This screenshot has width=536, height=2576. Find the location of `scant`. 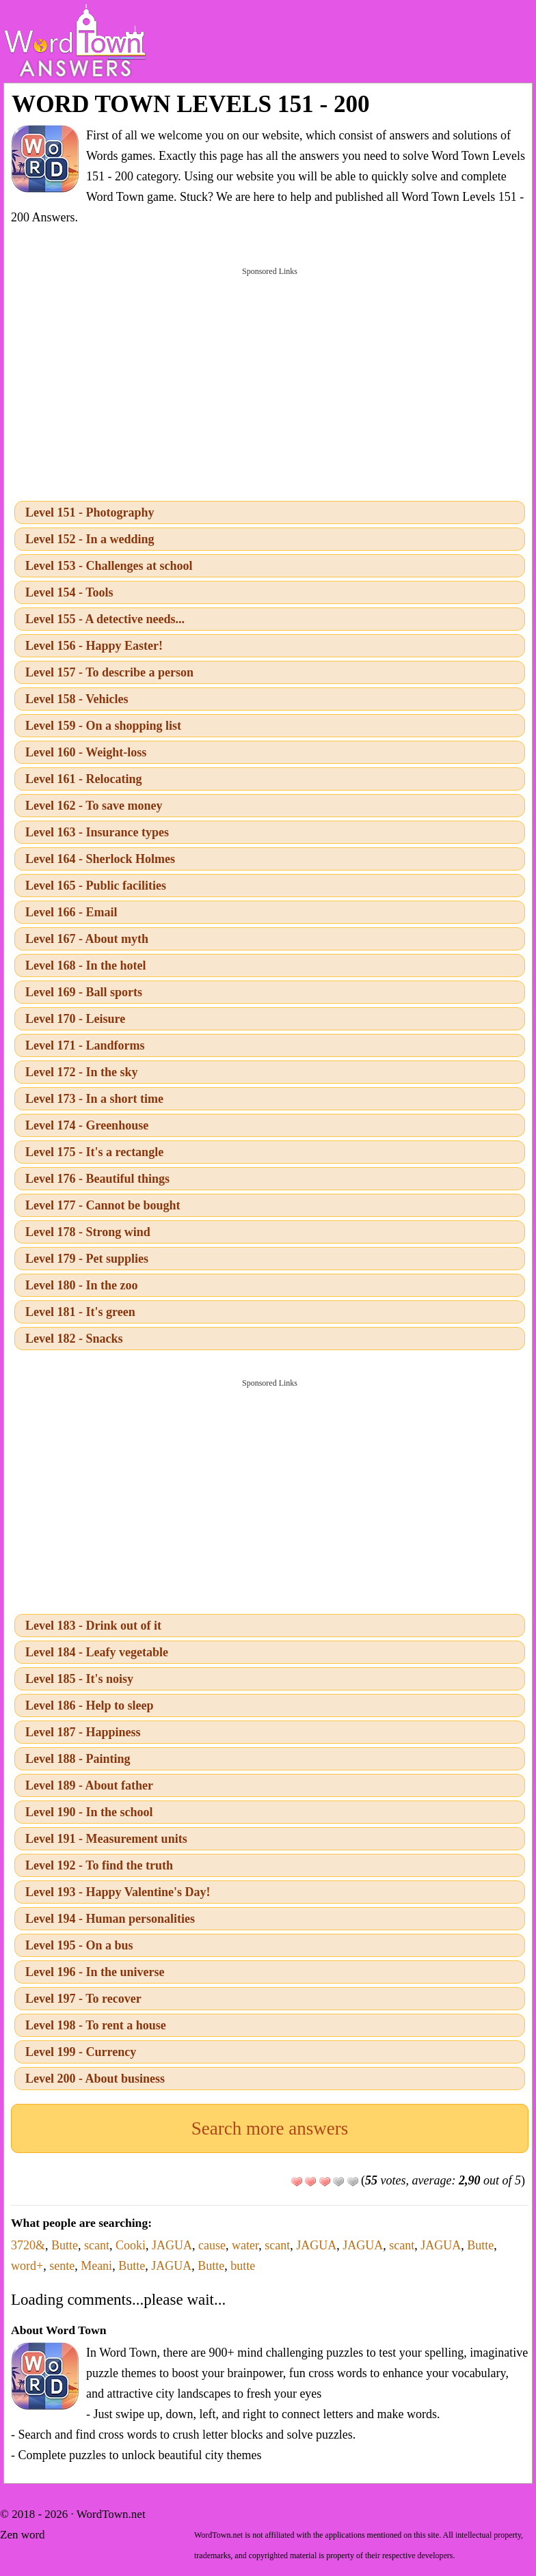

scant is located at coordinates (96, 2245).